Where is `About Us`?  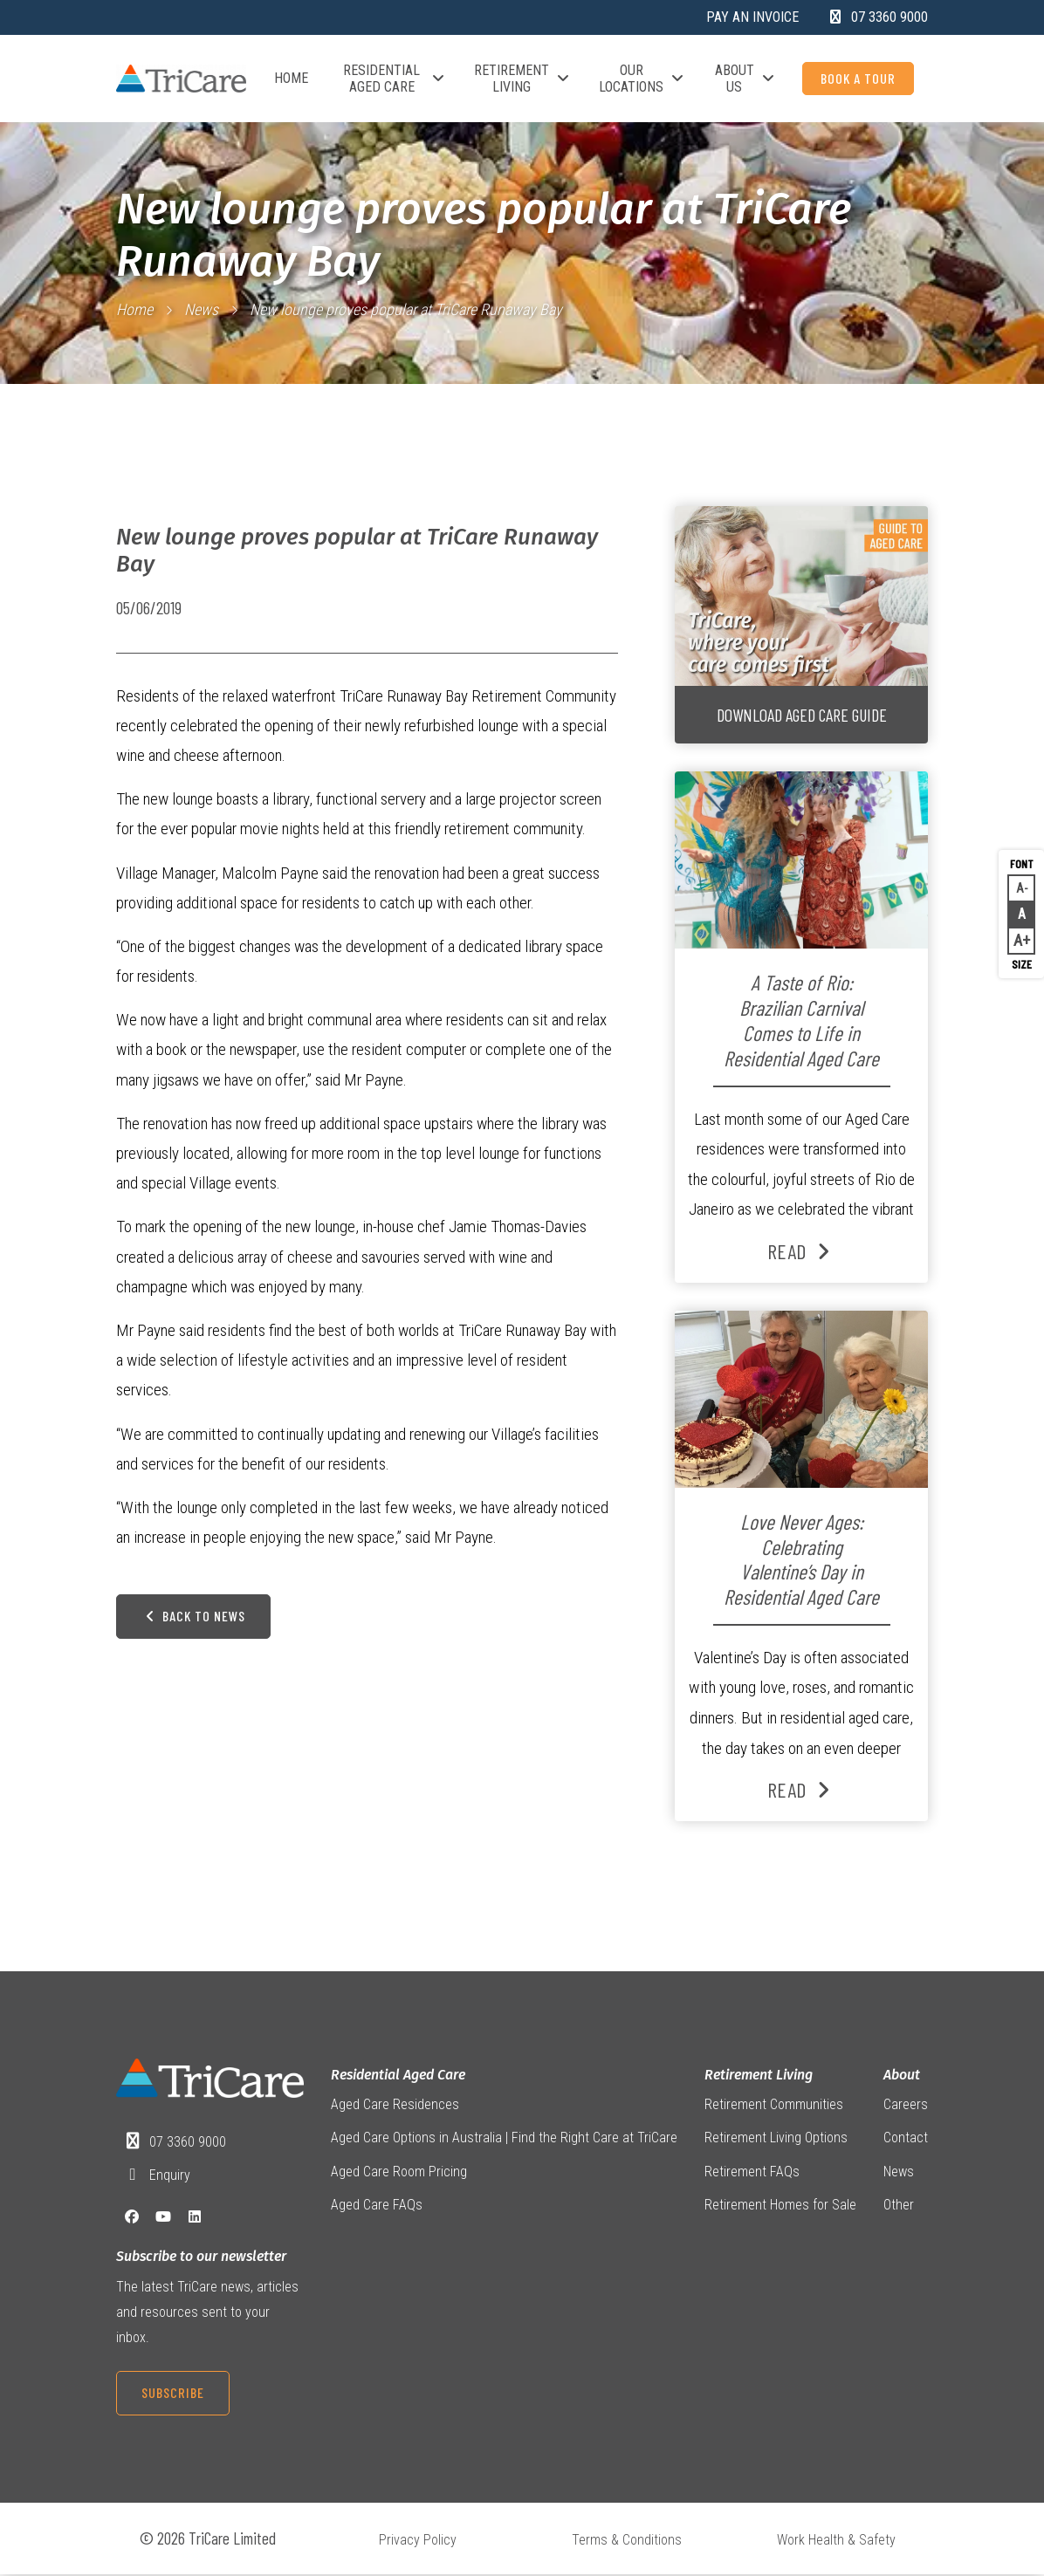
About Us is located at coordinates (744, 78).